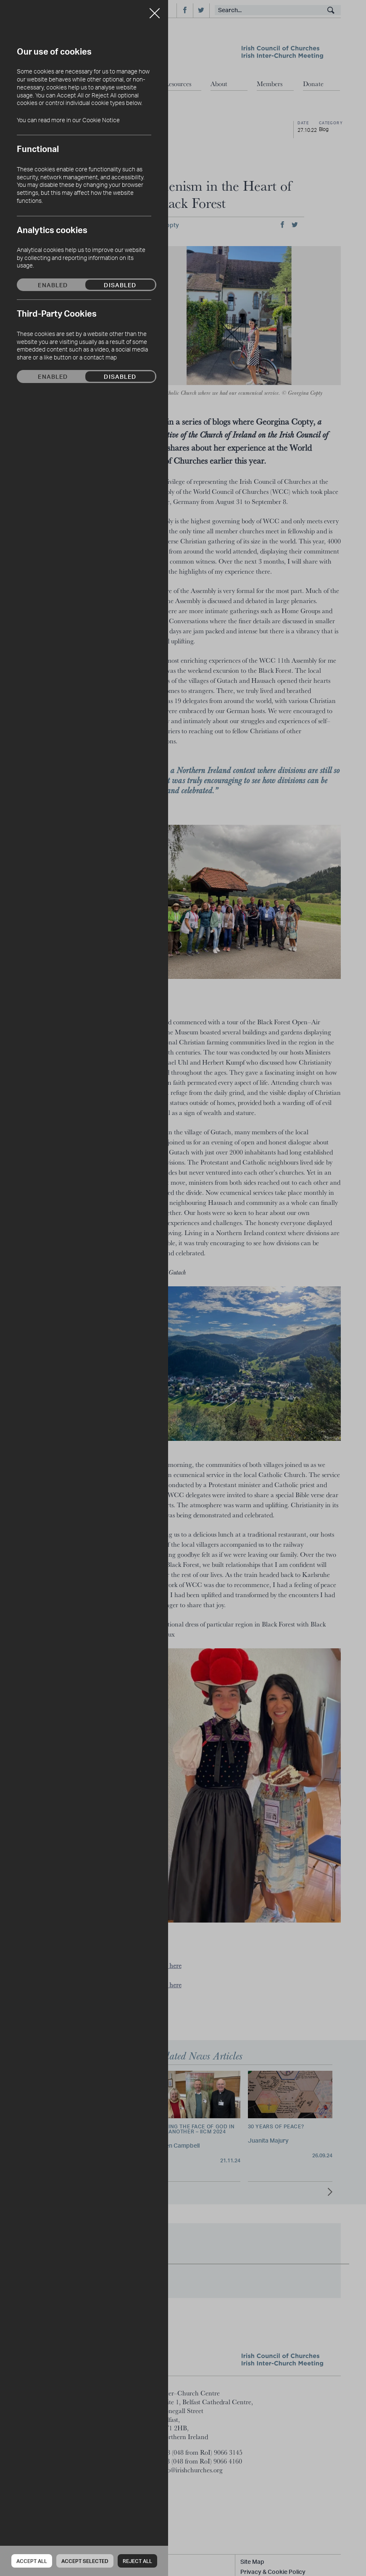 The image size is (366, 2576). What do you see at coordinates (120, 285) in the screenshot?
I see `Disabled` at bounding box center [120, 285].